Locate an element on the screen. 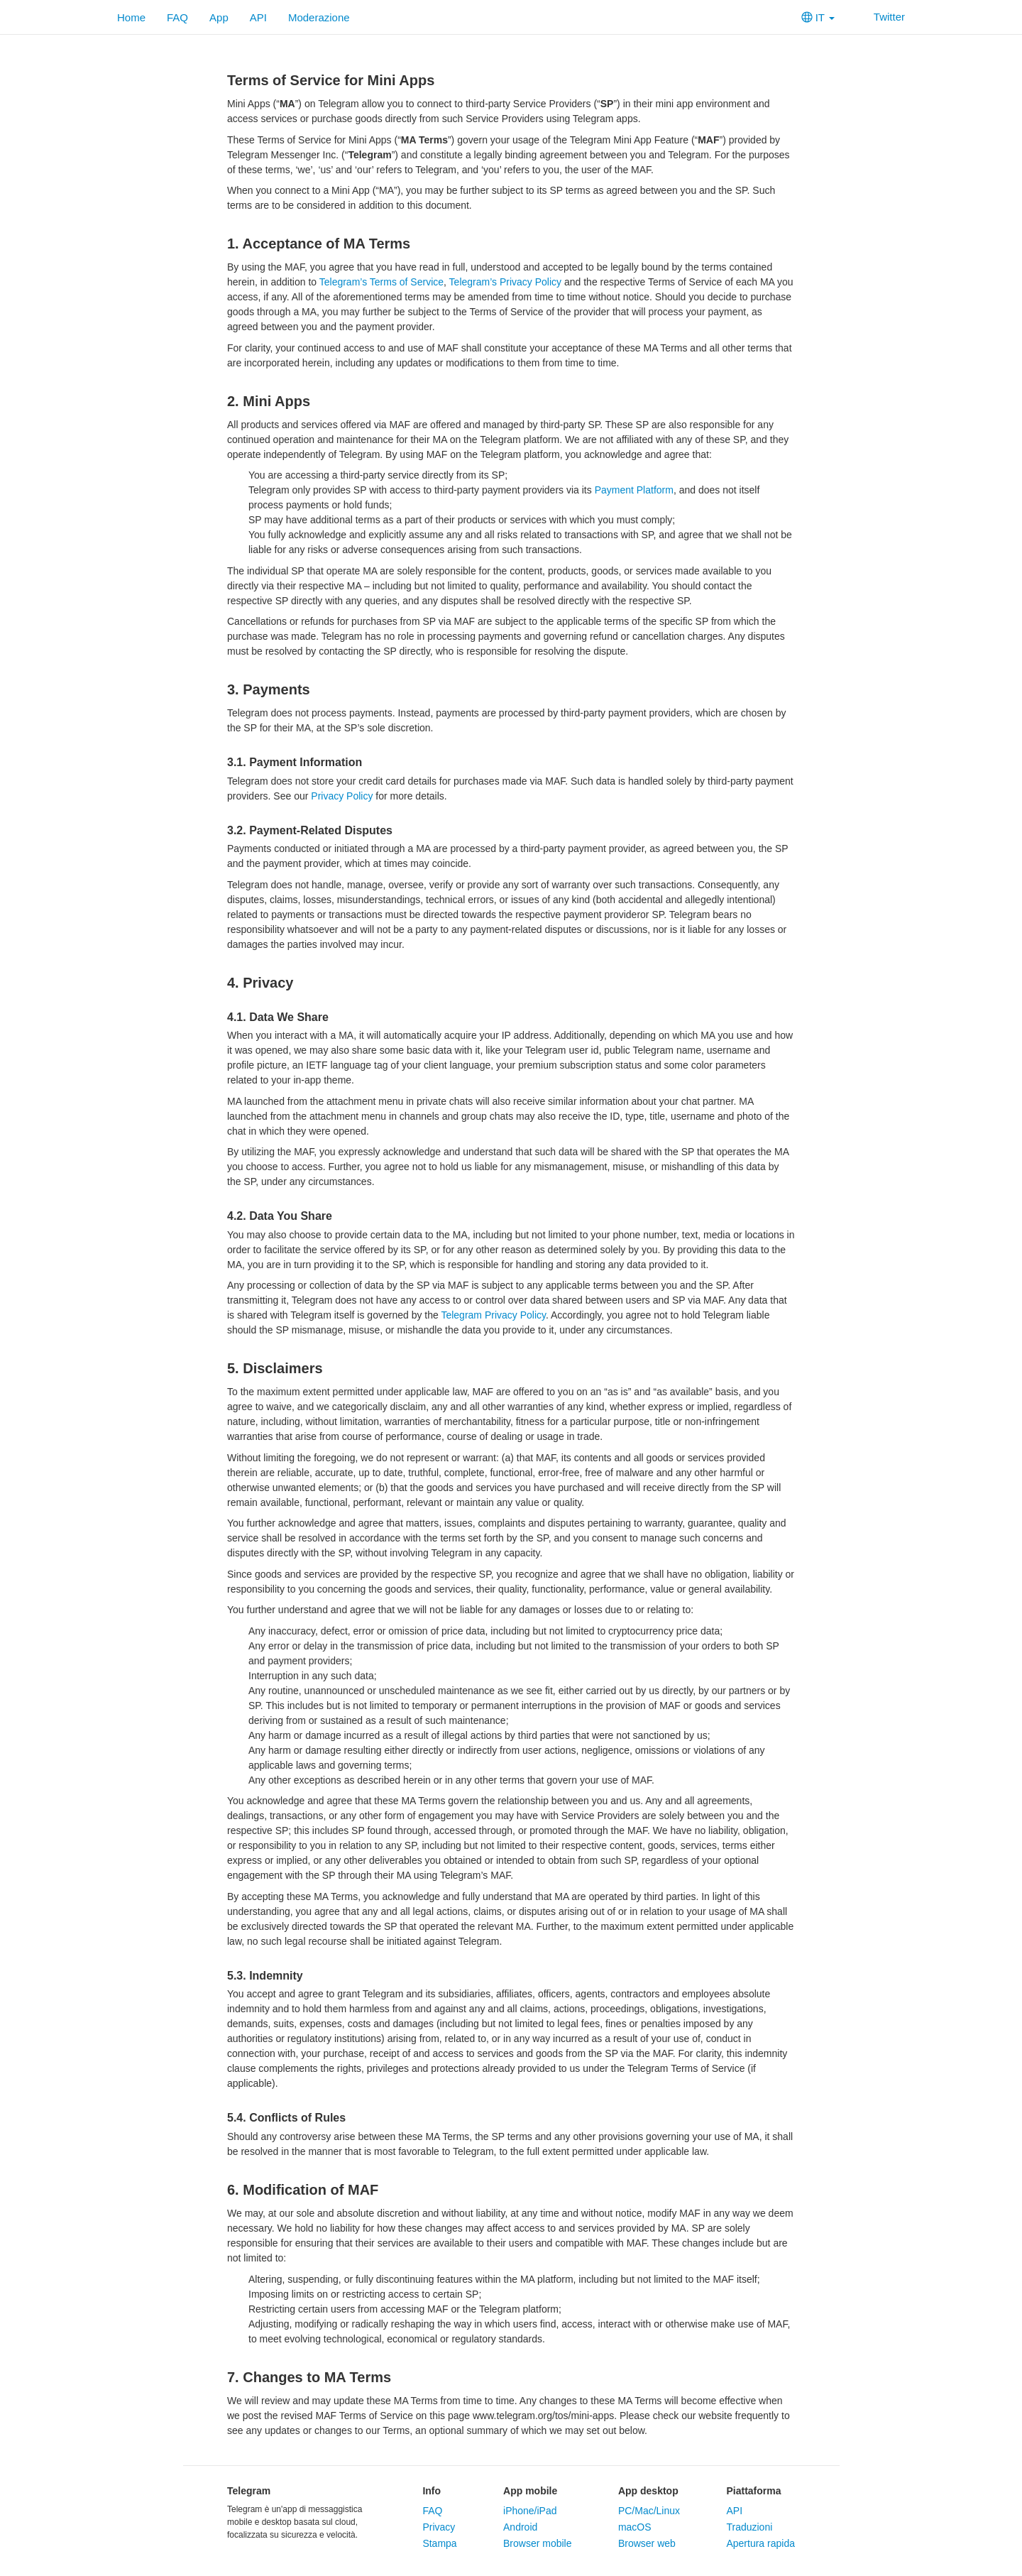 This screenshot has height=2576, width=1022. Telegram’s Privacy Policy is located at coordinates (505, 282).